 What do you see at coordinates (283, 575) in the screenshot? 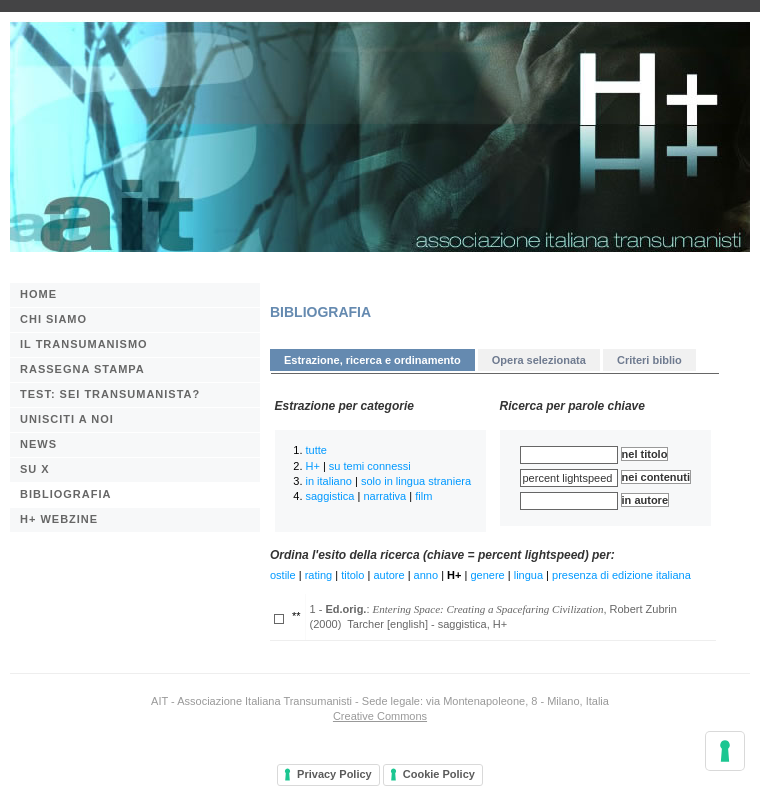
I see `ostile` at bounding box center [283, 575].